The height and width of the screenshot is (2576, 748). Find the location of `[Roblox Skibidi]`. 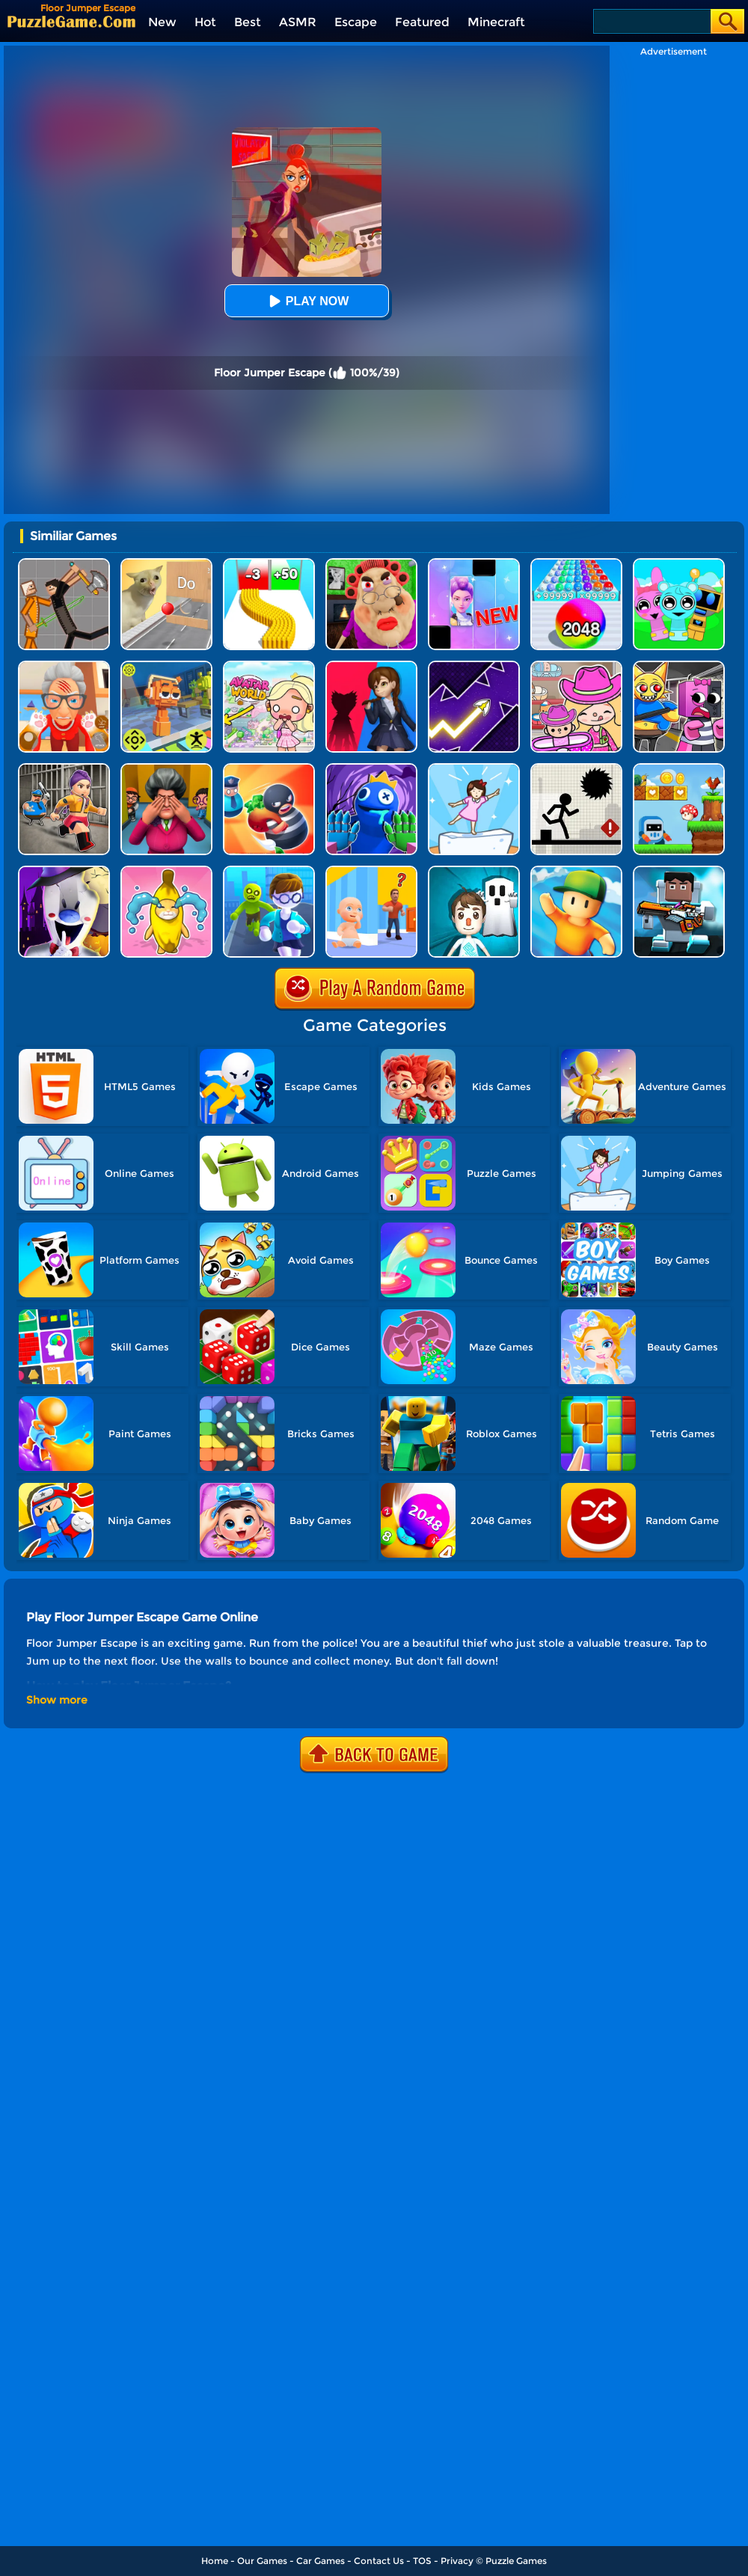

[Roblox Skibidi] is located at coordinates (679, 871).